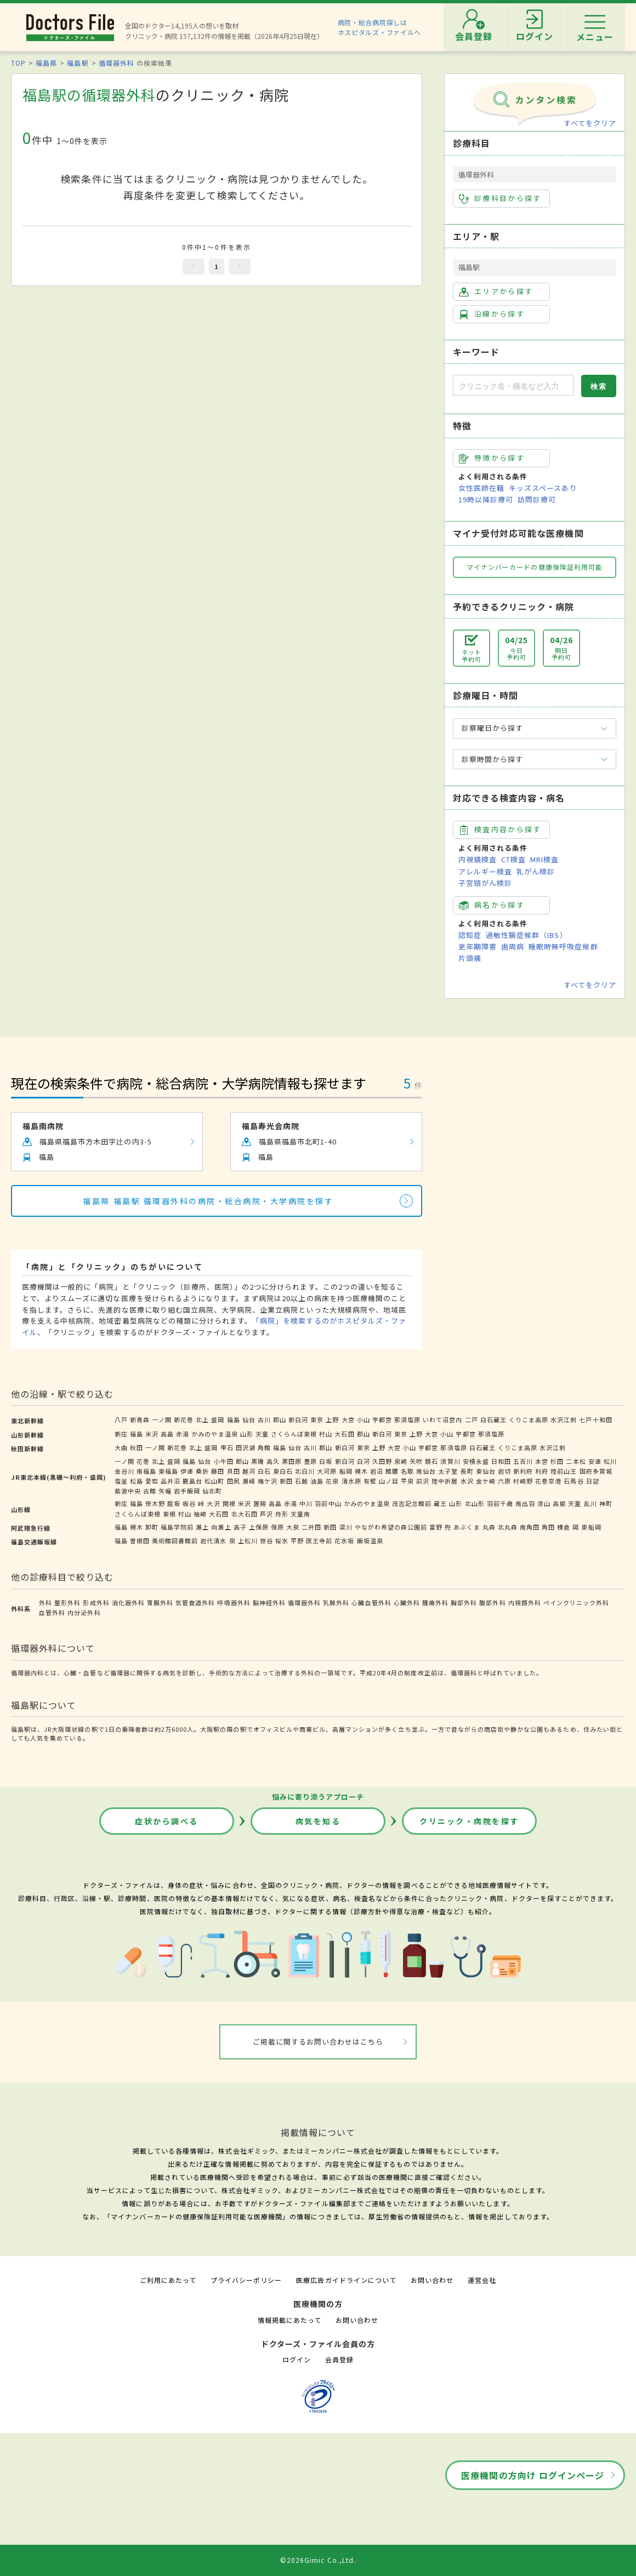 The height and width of the screenshot is (2576, 636). Describe the element at coordinates (202, 1471) in the screenshot. I see `桑折` at that location.